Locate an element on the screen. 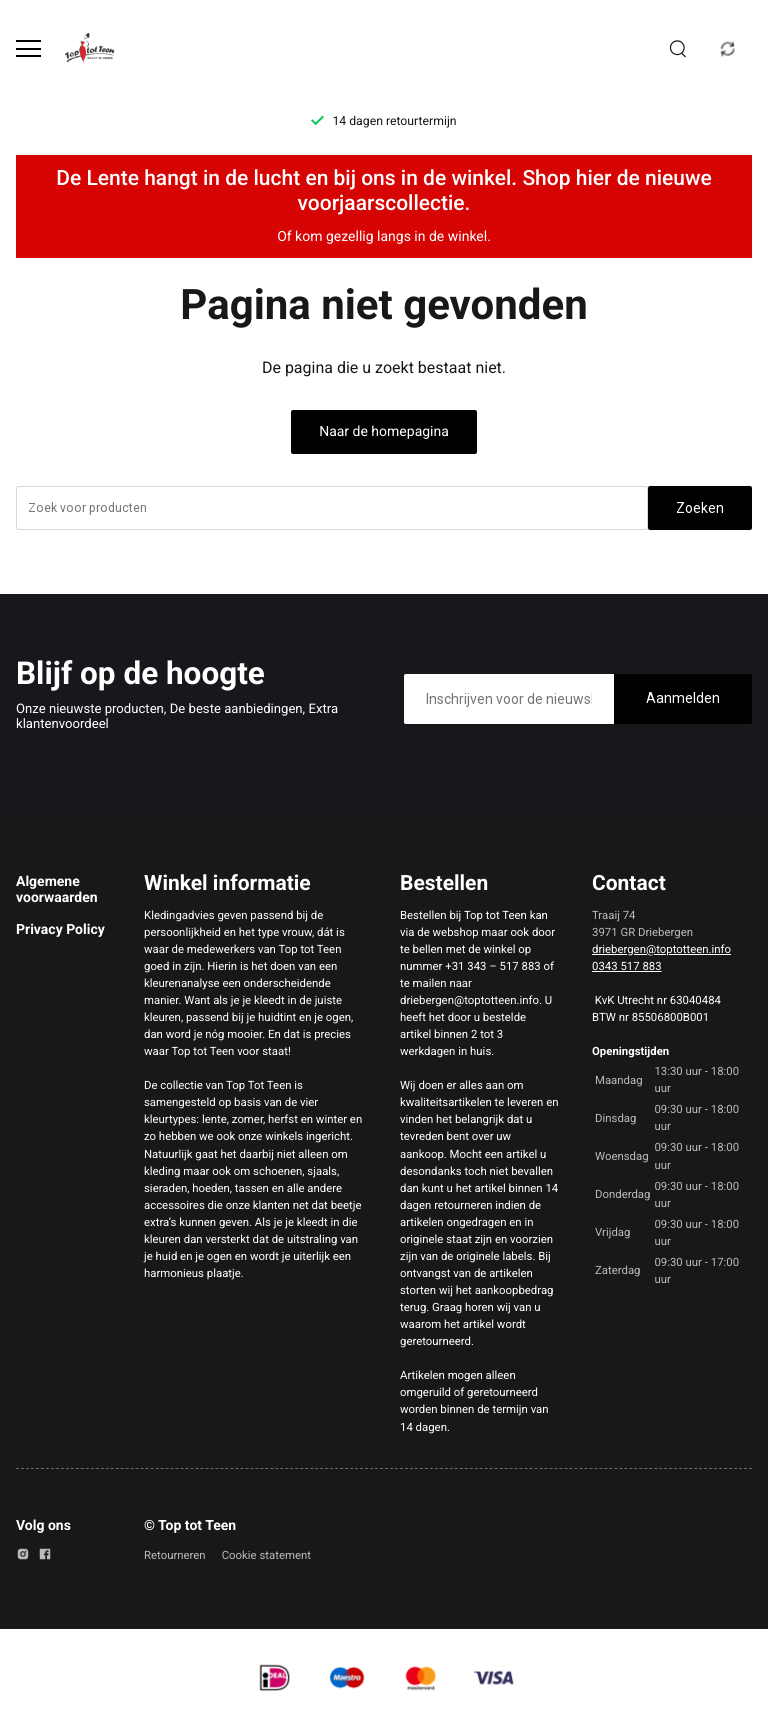 The height and width of the screenshot is (1718, 768). Cookie statement is located at coordinates (266, 1555).